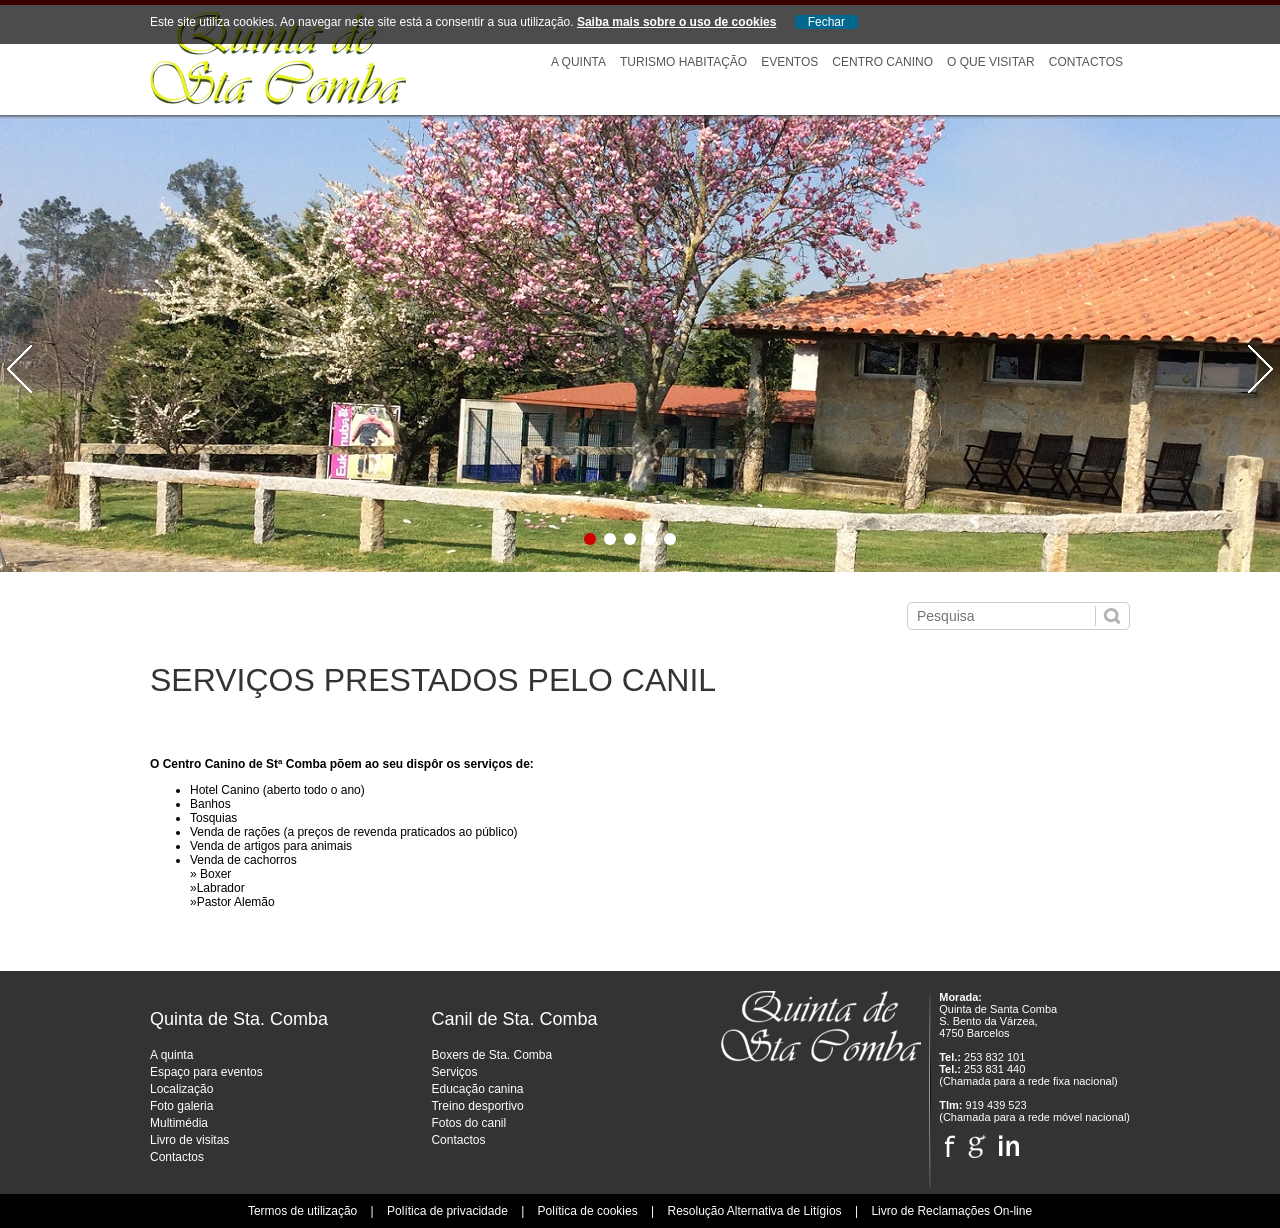 This screenshot has width=1280, height=1228. What do you see at coordinates (789, 62) in the screenshot?
I see `Eventos` at bounding box center [789, 62].